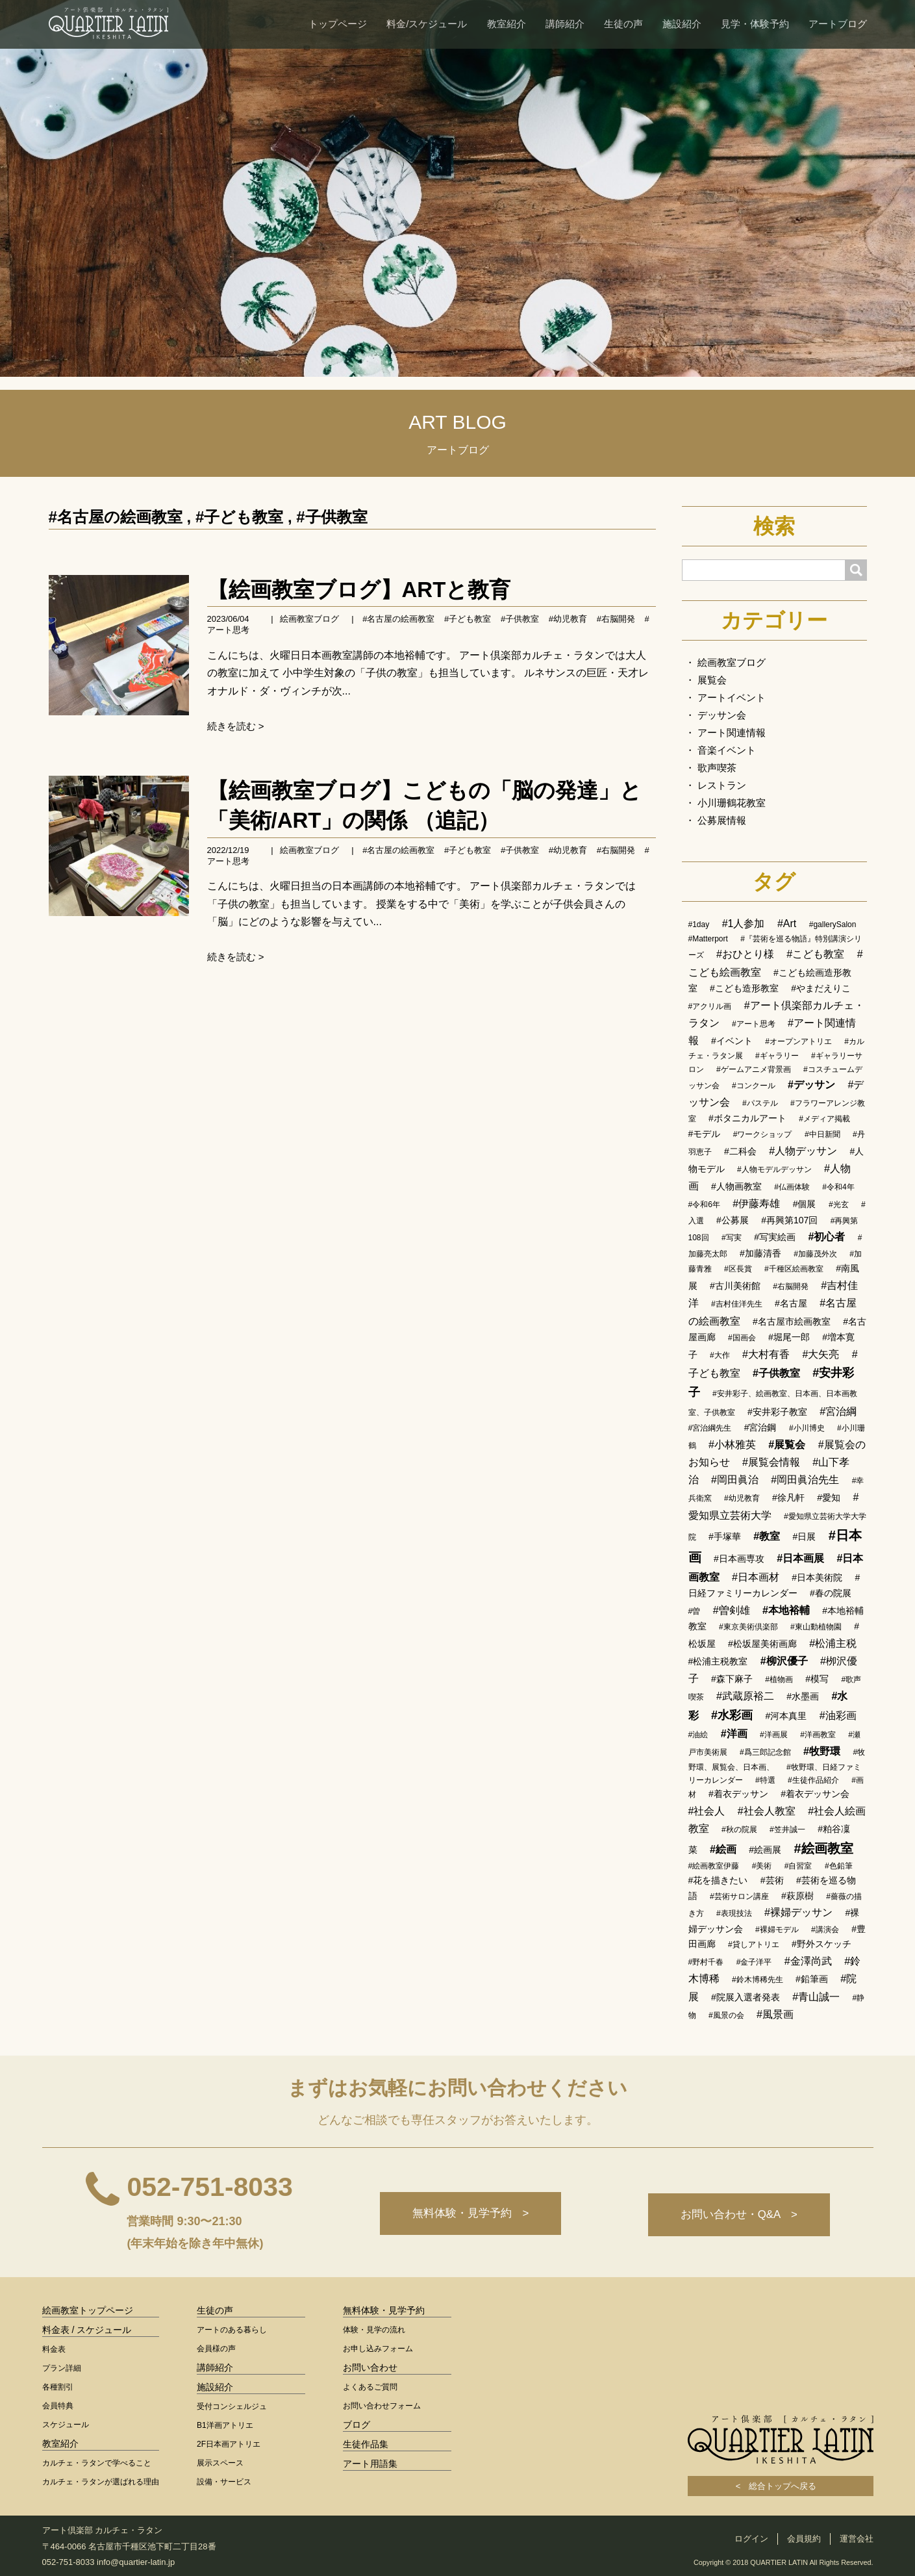 This screenshot has height=2576, width=915. I want to click on #社会人, so click(706, 1811).